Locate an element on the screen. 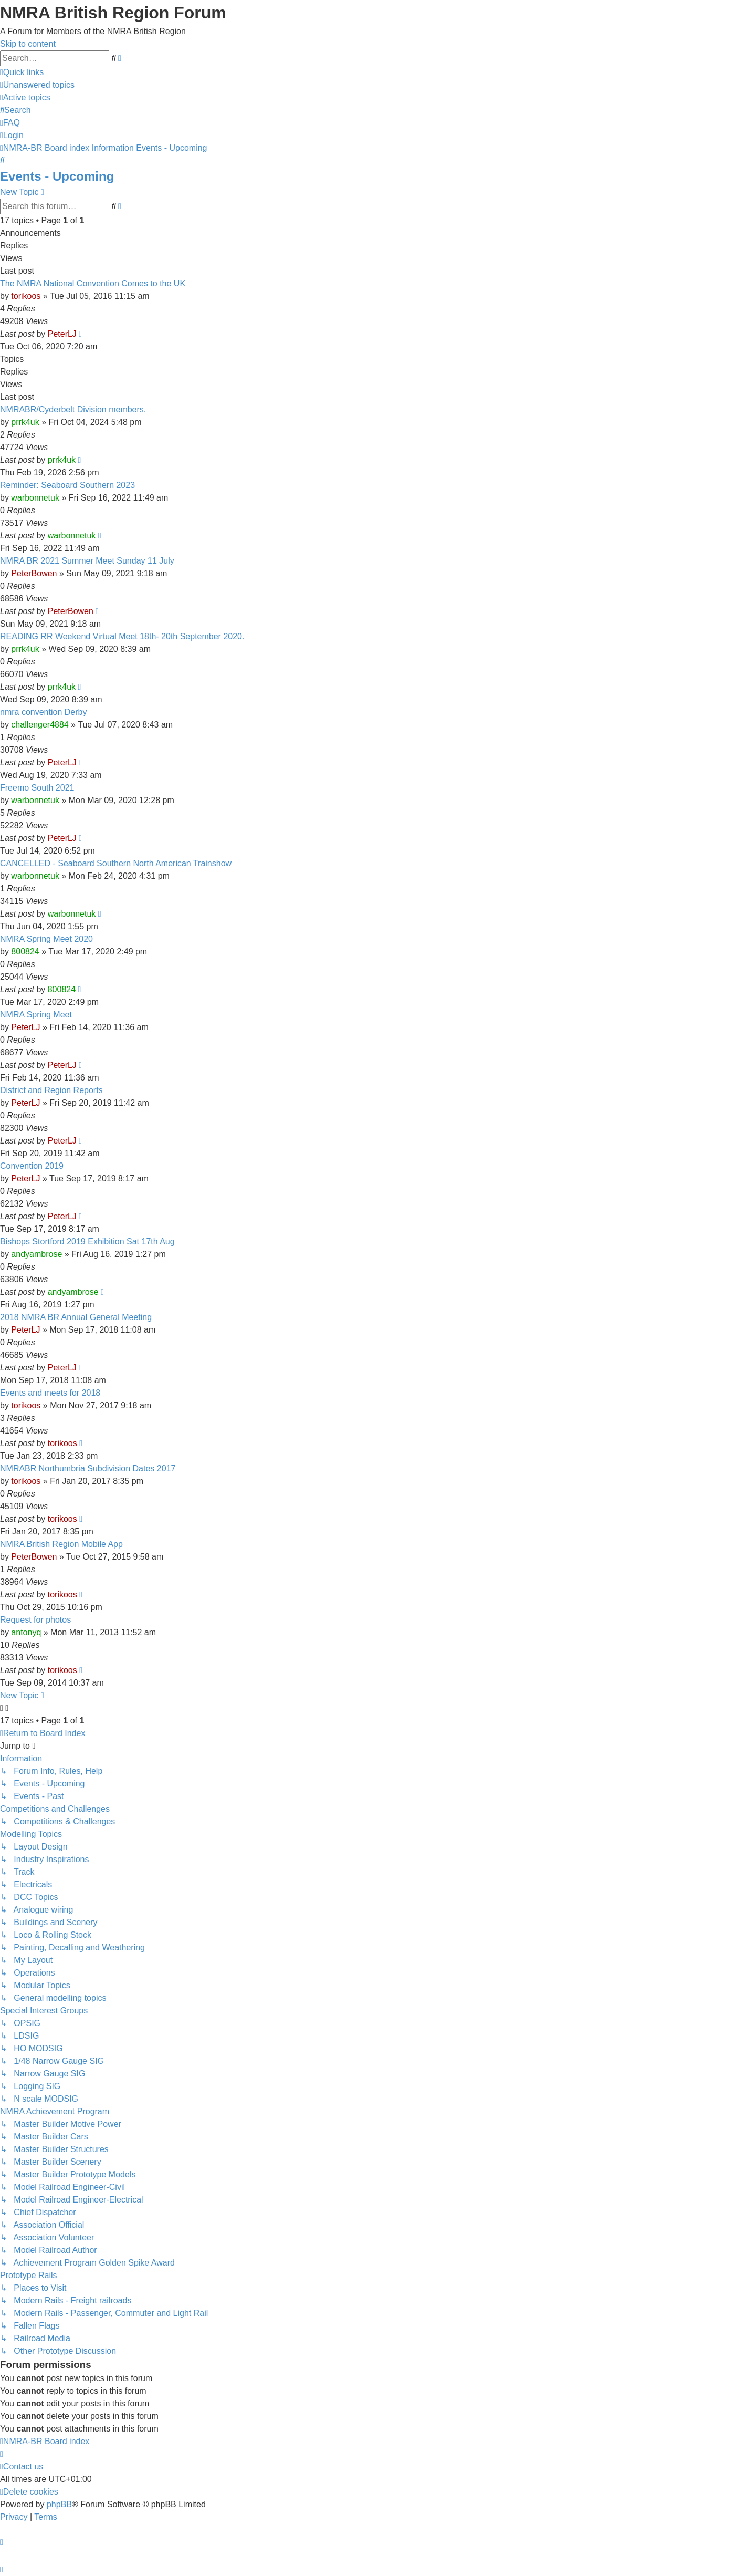  The NMRA National Convention Comes to the UK is located at coordinates (92, 283).